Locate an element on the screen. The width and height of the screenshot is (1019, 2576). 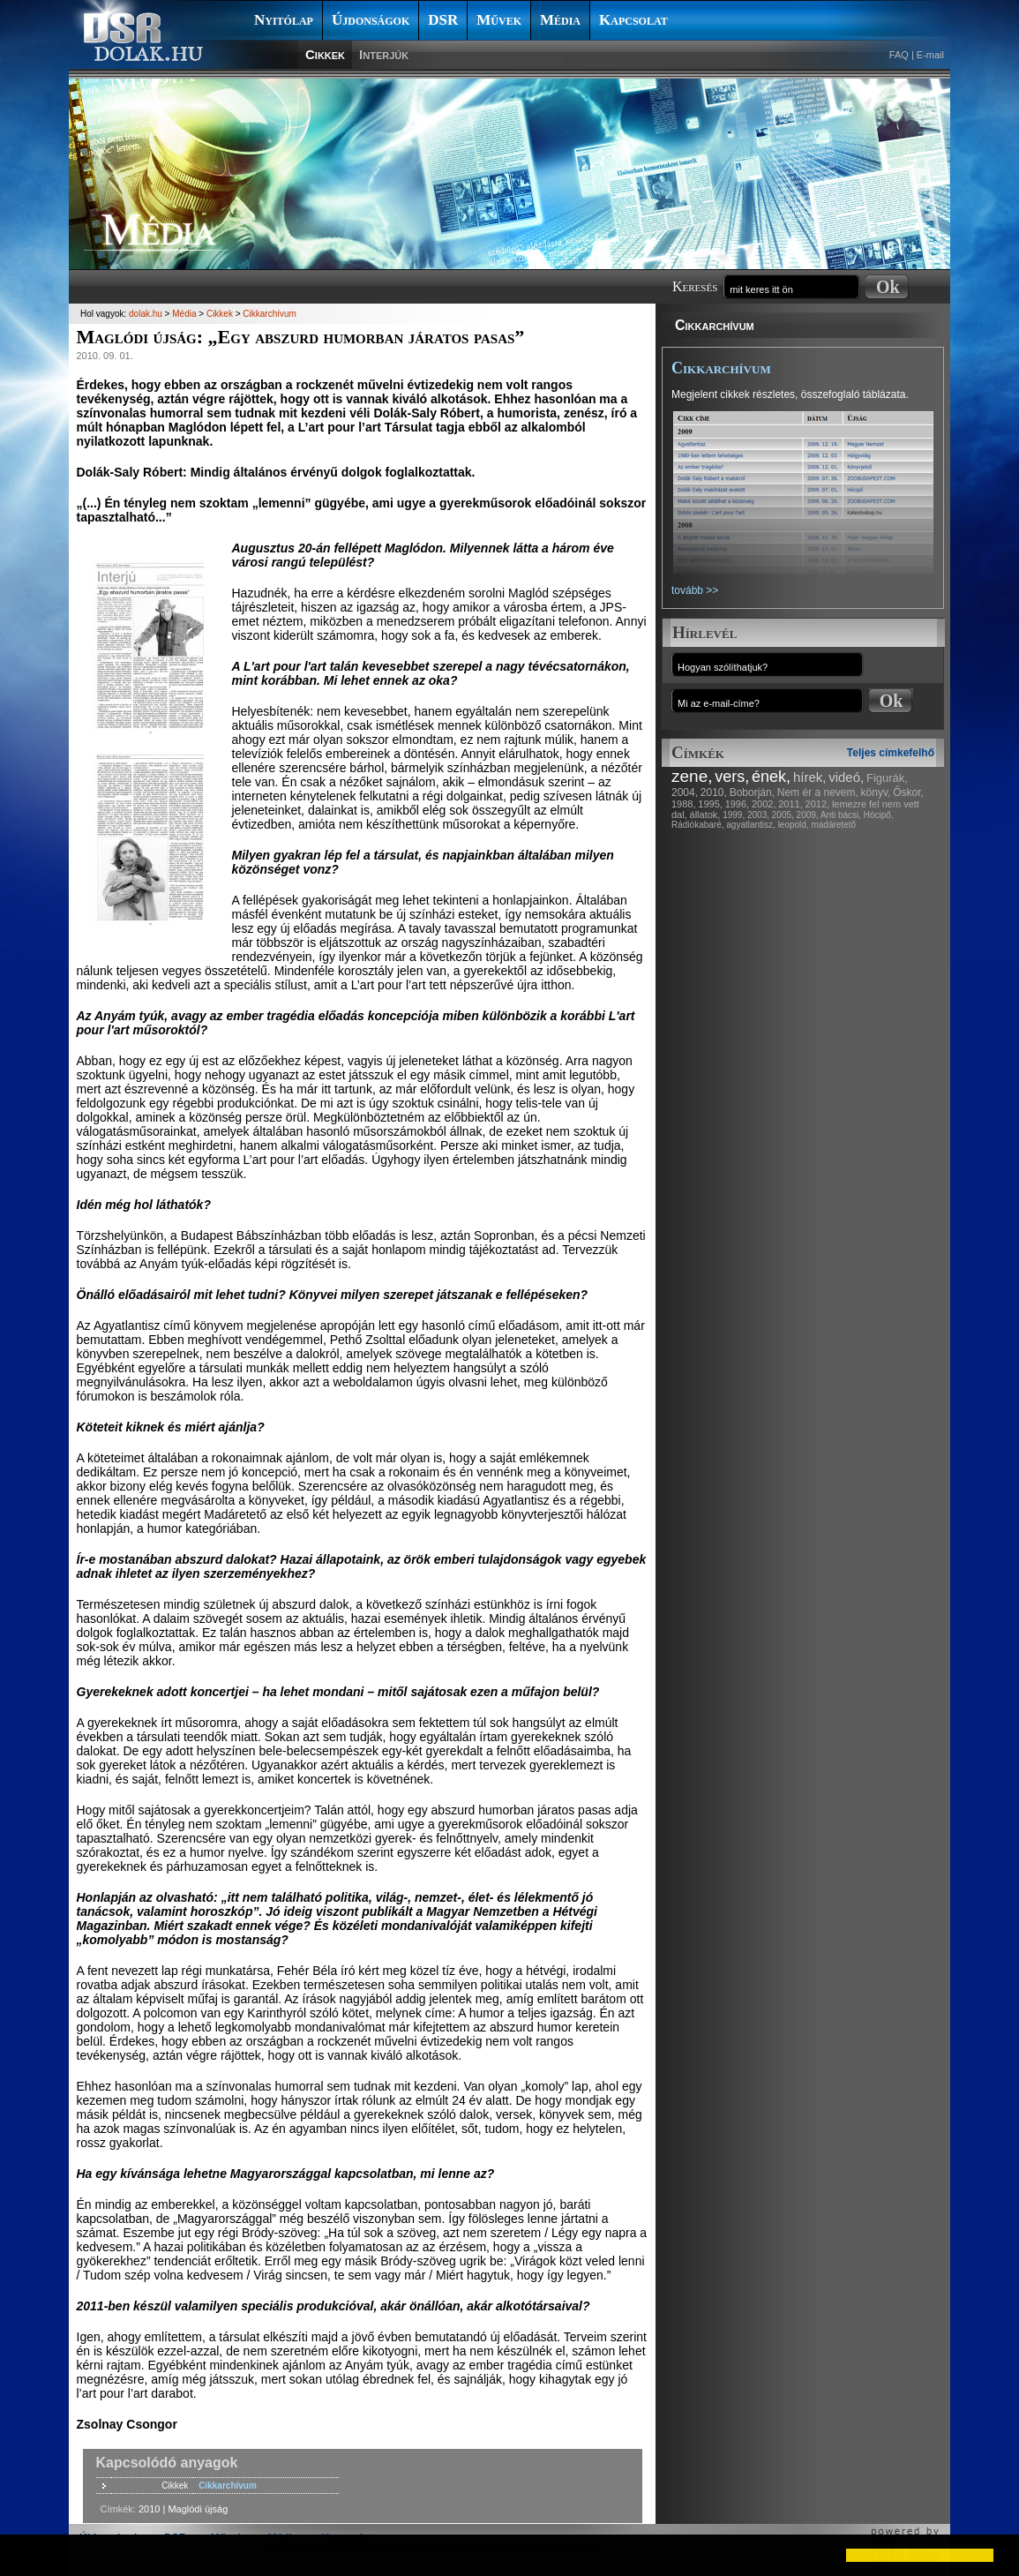
ének, is located at coordinates (771, 776).